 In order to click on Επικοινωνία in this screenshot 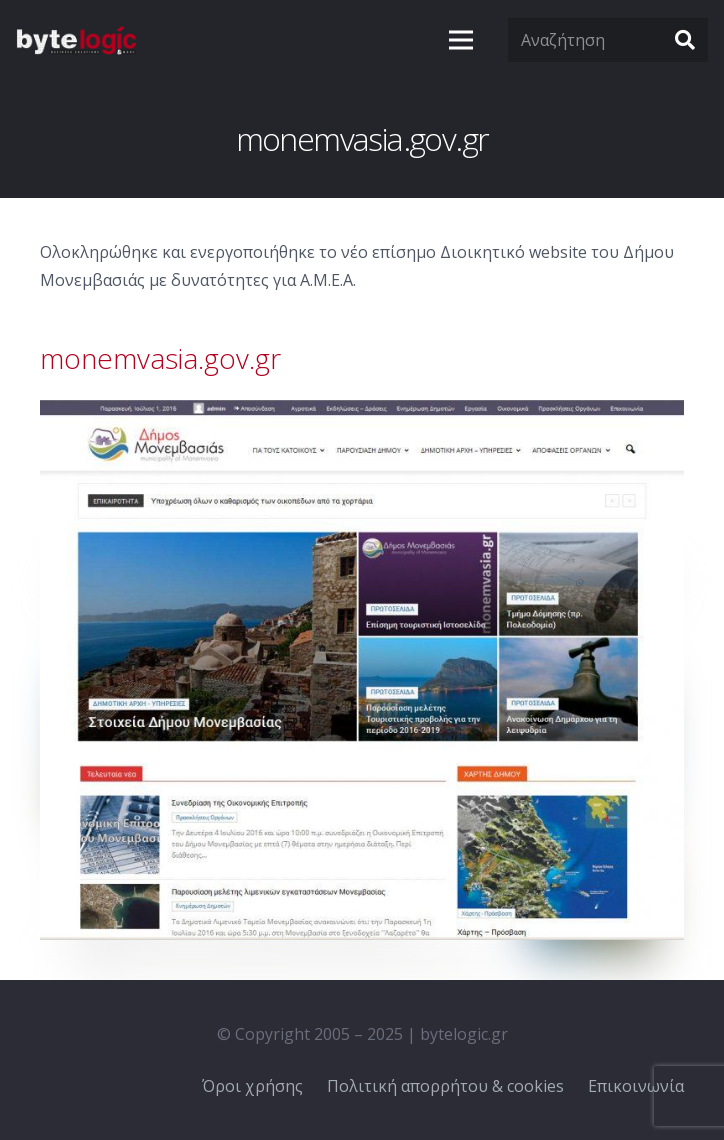, I will do `click(636, 1086)`.